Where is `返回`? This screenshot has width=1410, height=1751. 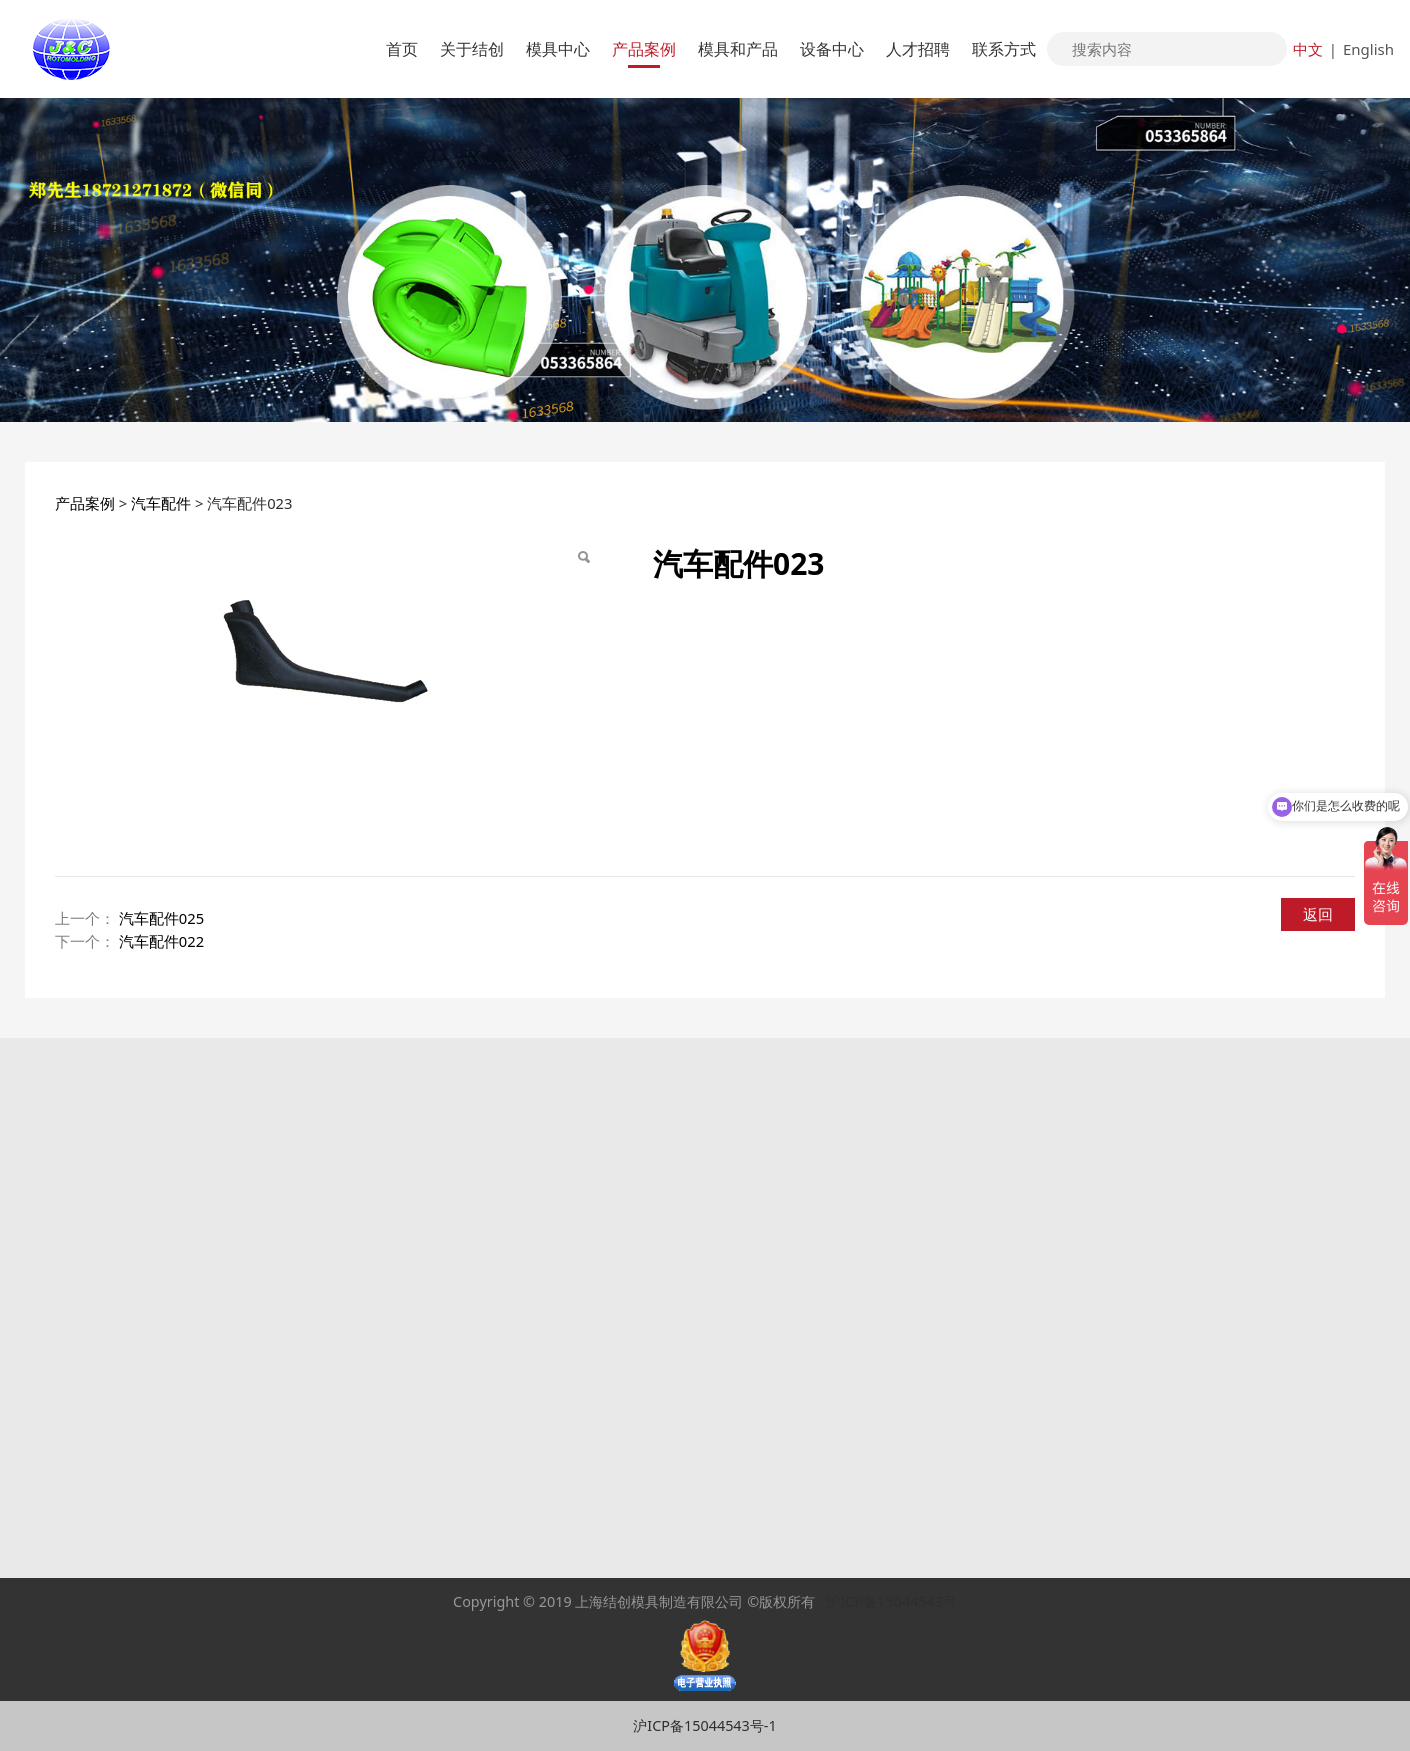
返回 is located at coordinates (1318, 914).